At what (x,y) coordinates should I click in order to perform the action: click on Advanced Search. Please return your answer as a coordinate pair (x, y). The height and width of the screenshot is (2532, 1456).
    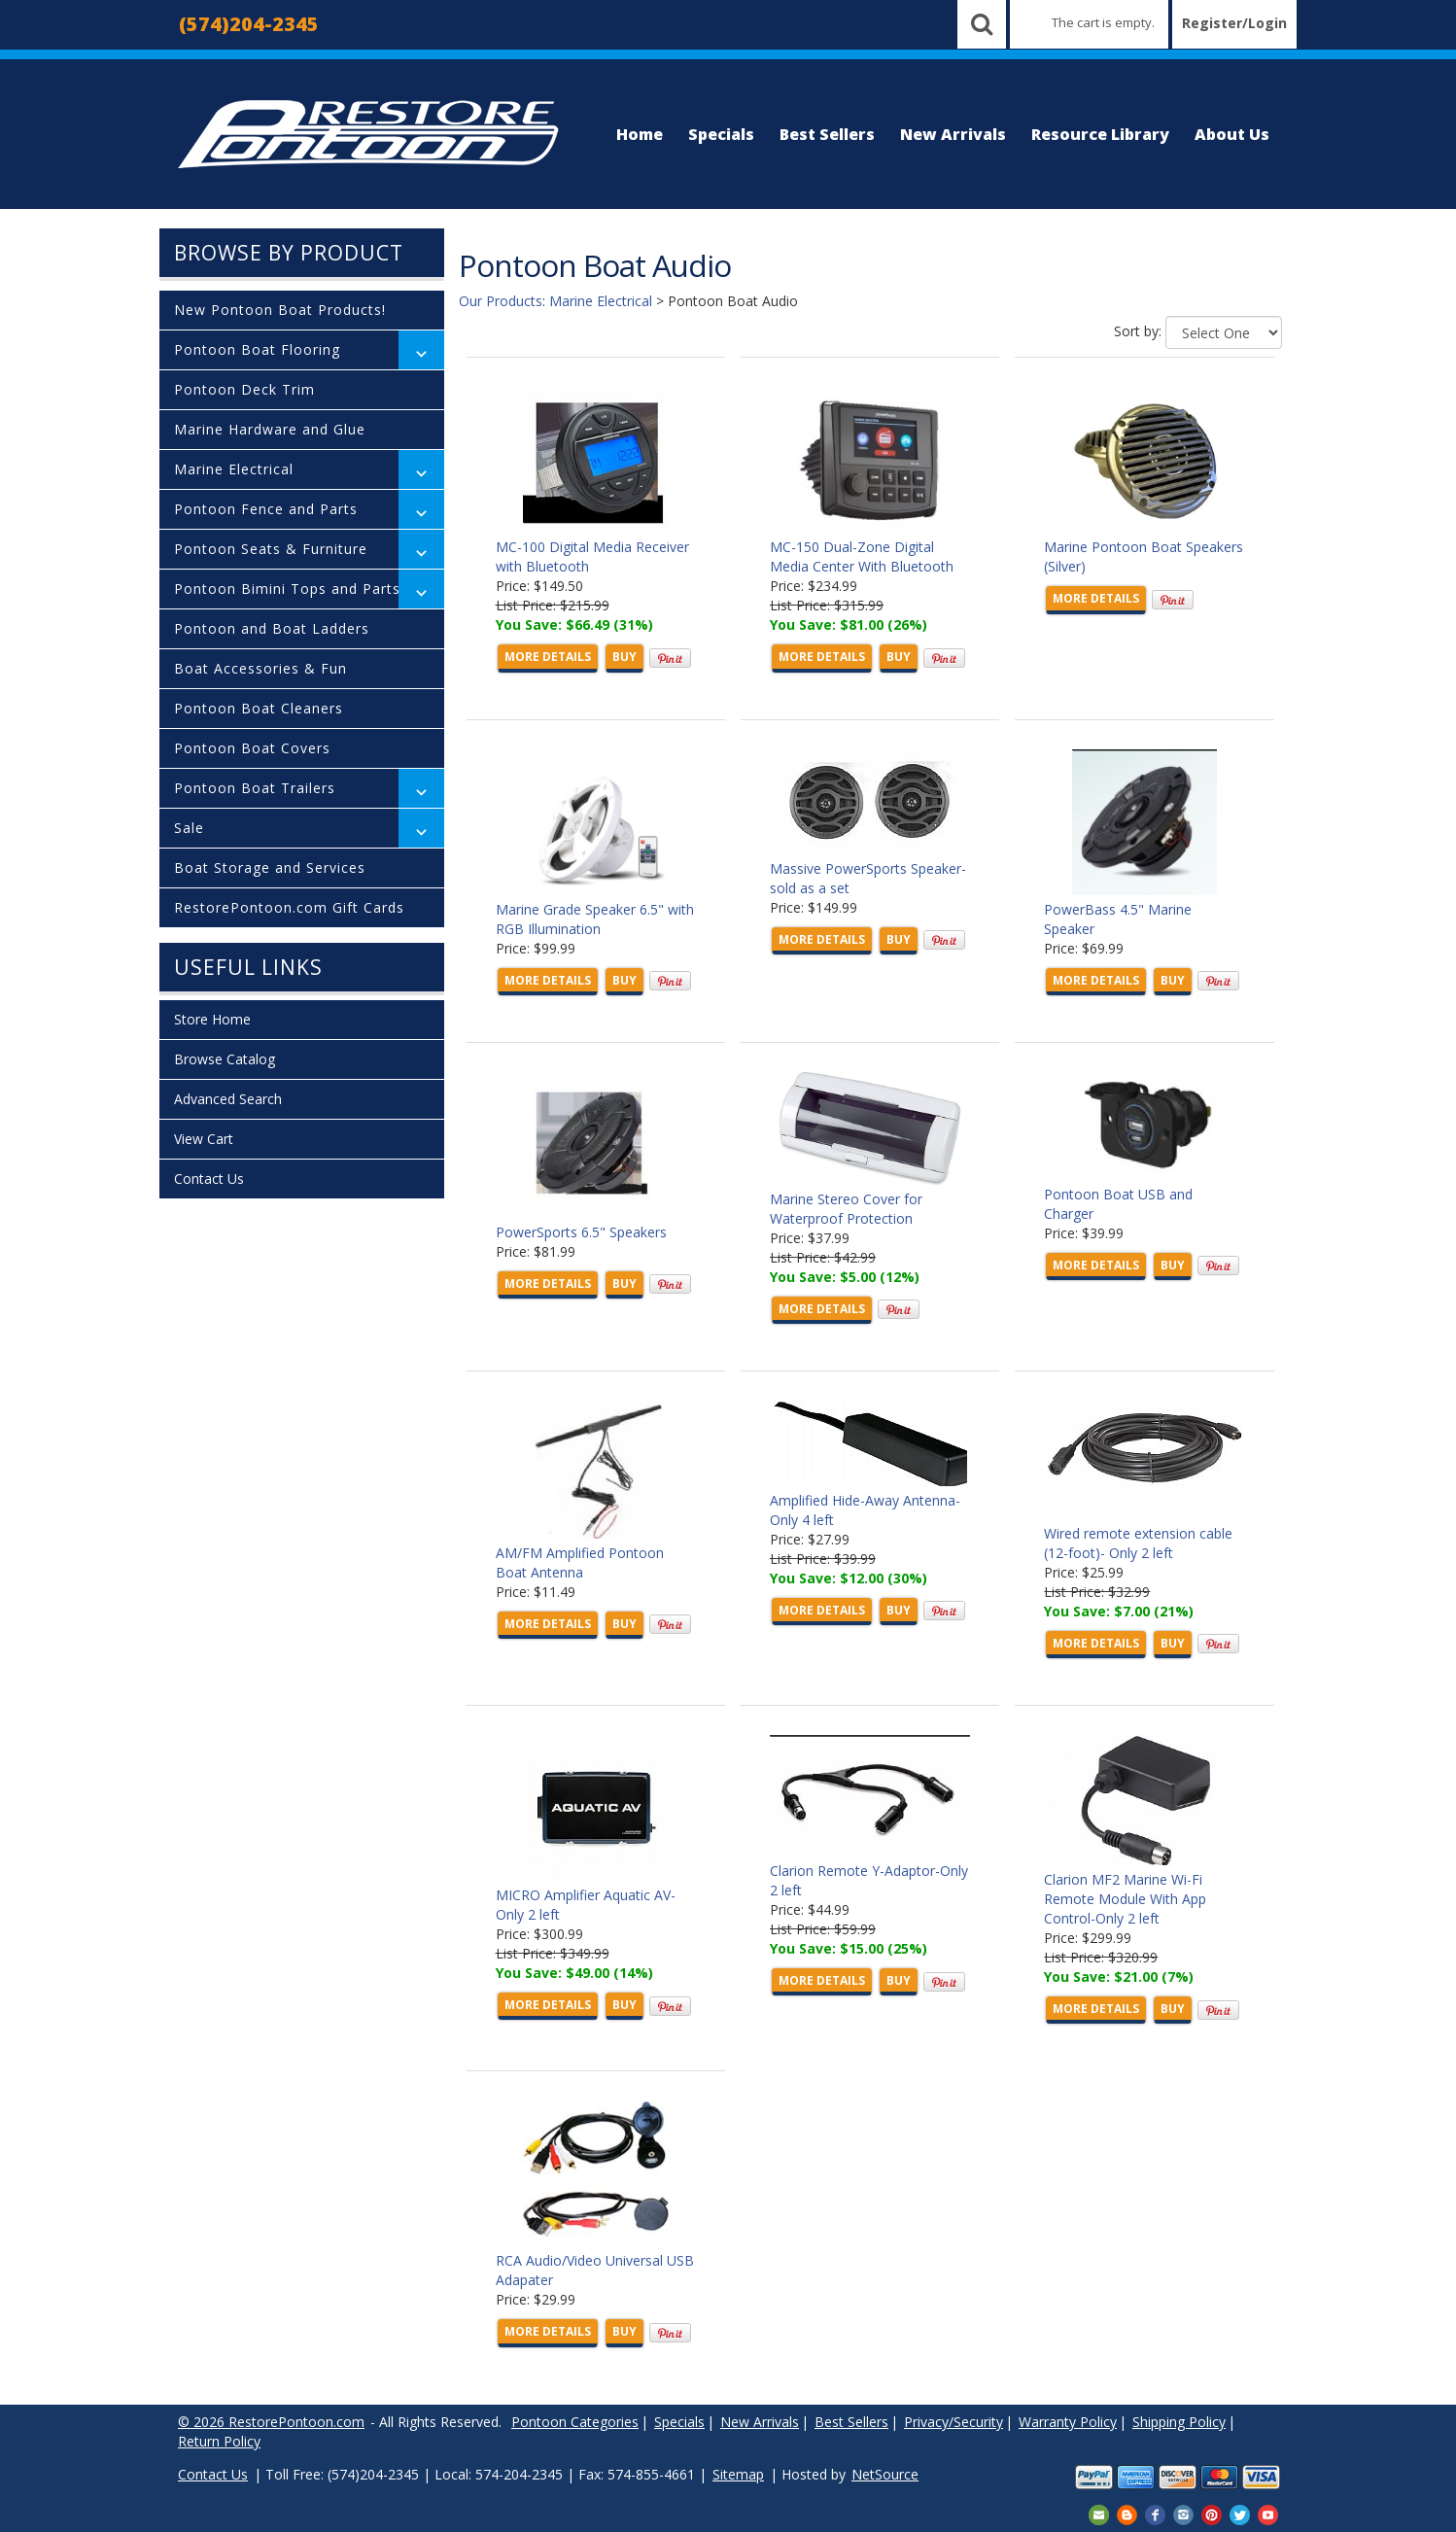
    Looking at the image, I should click on (228, 1099).